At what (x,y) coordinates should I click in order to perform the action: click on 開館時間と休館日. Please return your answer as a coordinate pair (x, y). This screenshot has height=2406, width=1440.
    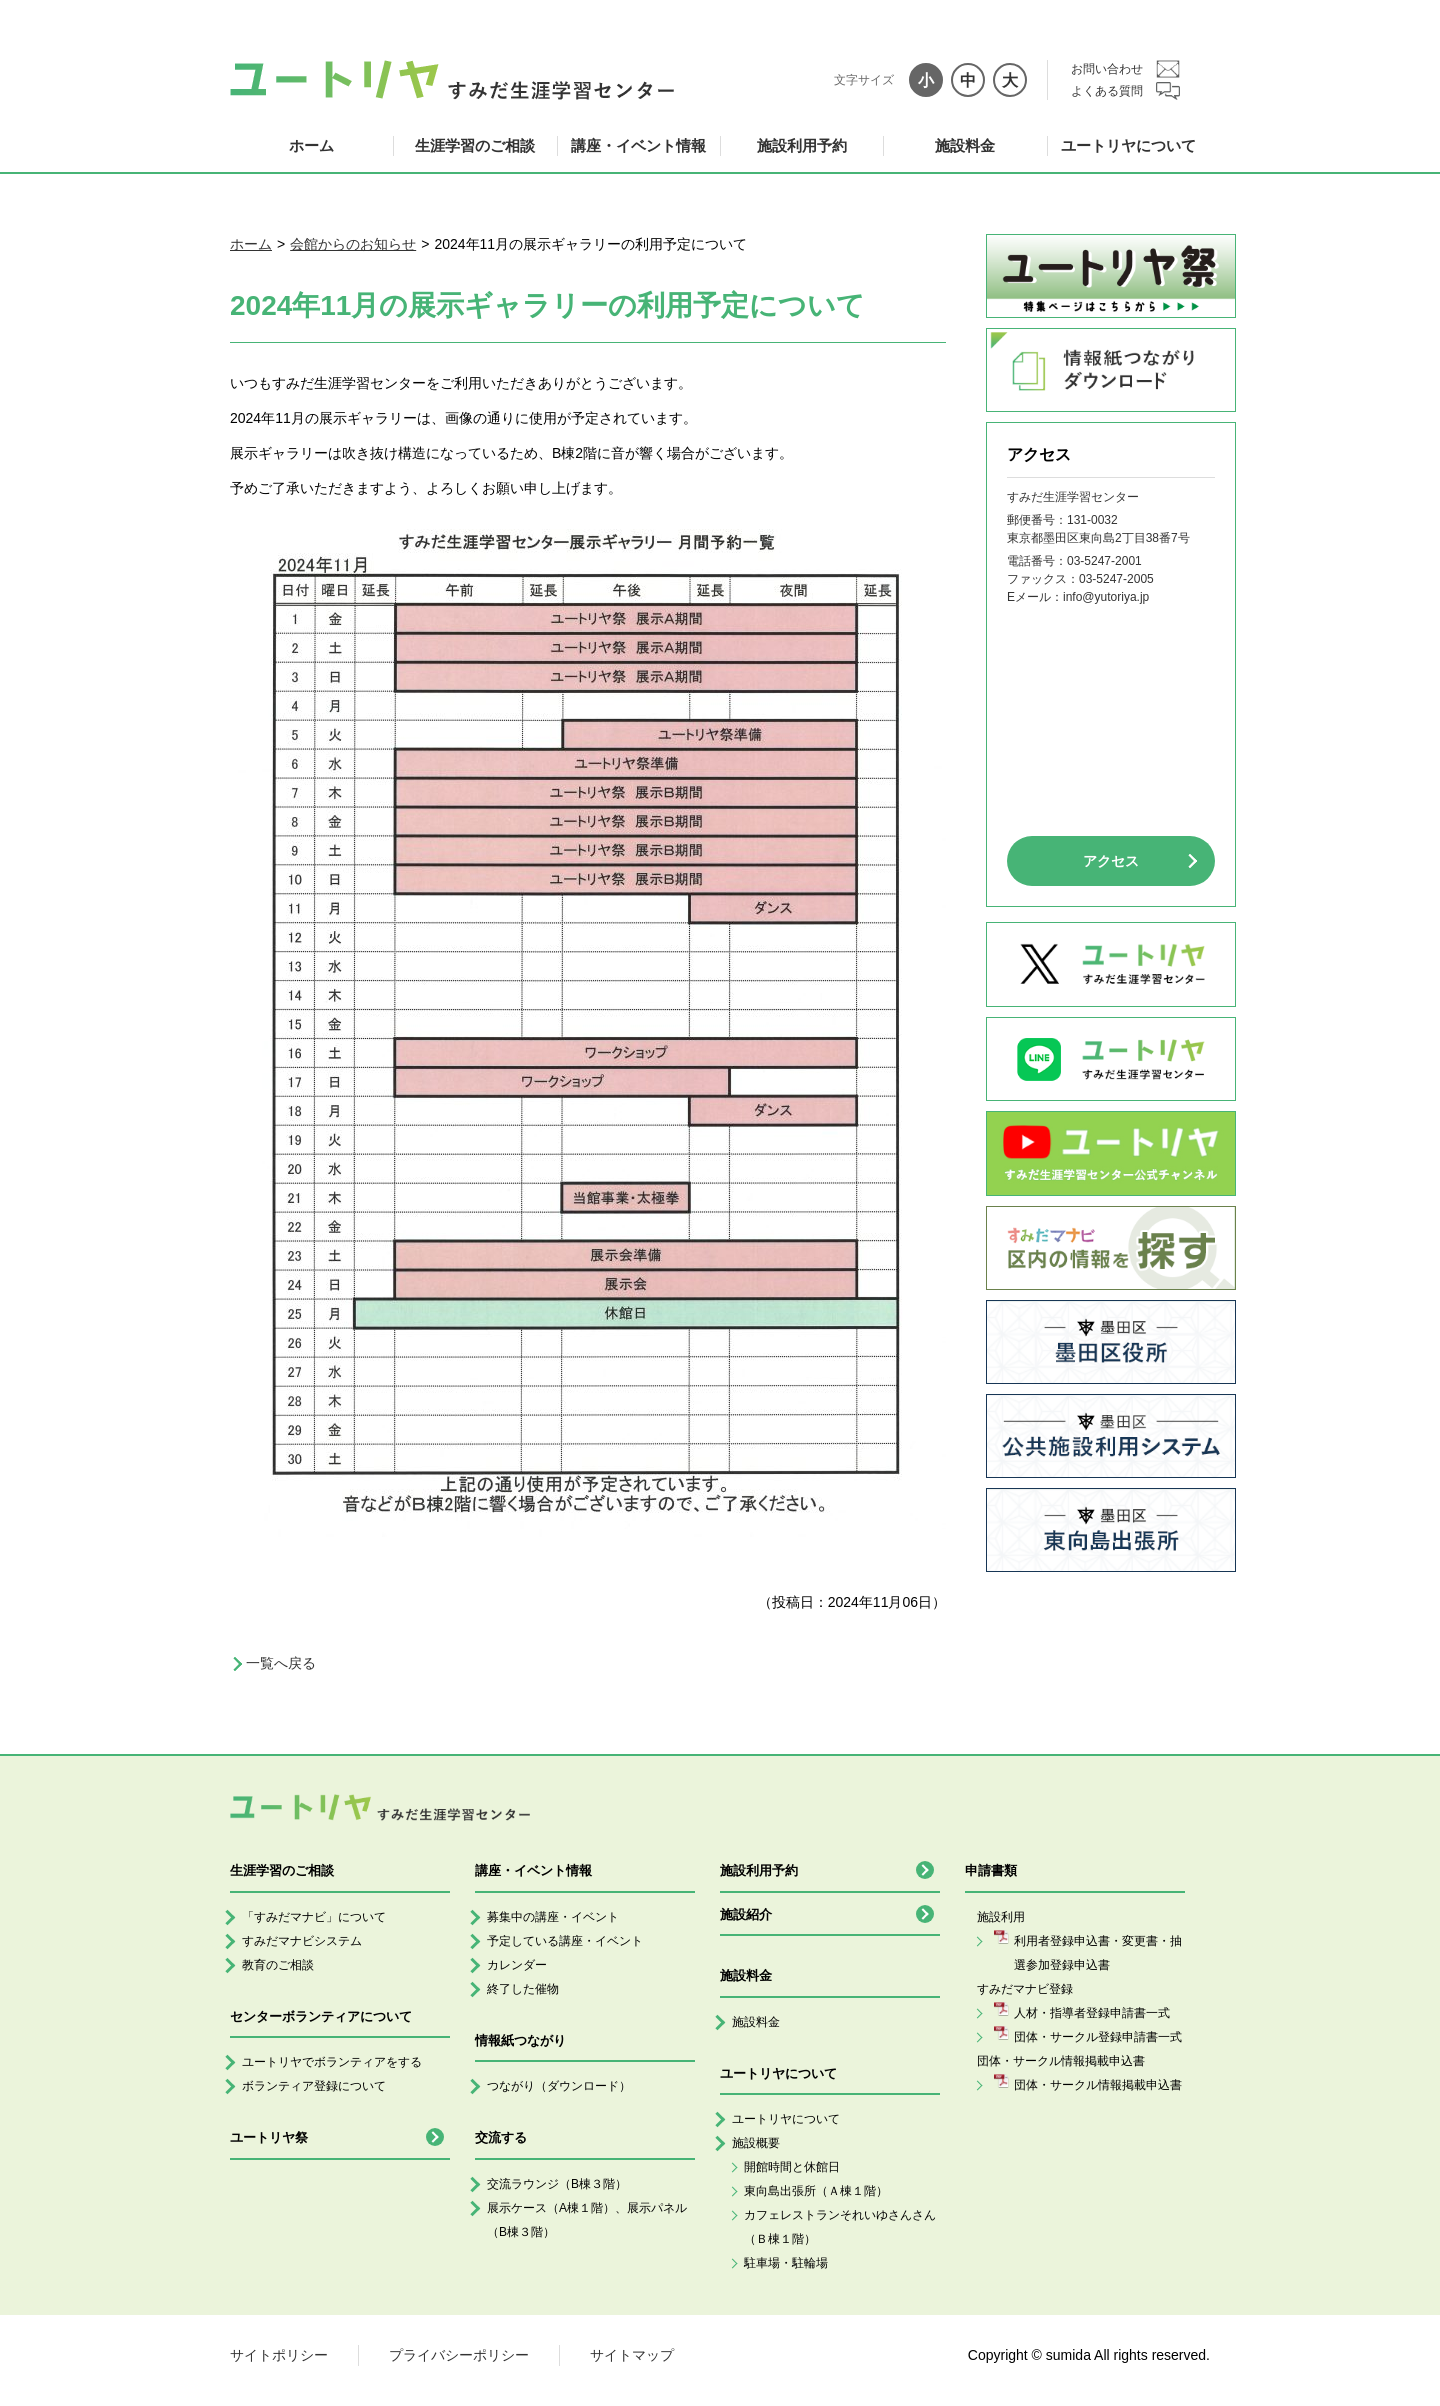
    Looking at the image, I should click on (792, 2167).